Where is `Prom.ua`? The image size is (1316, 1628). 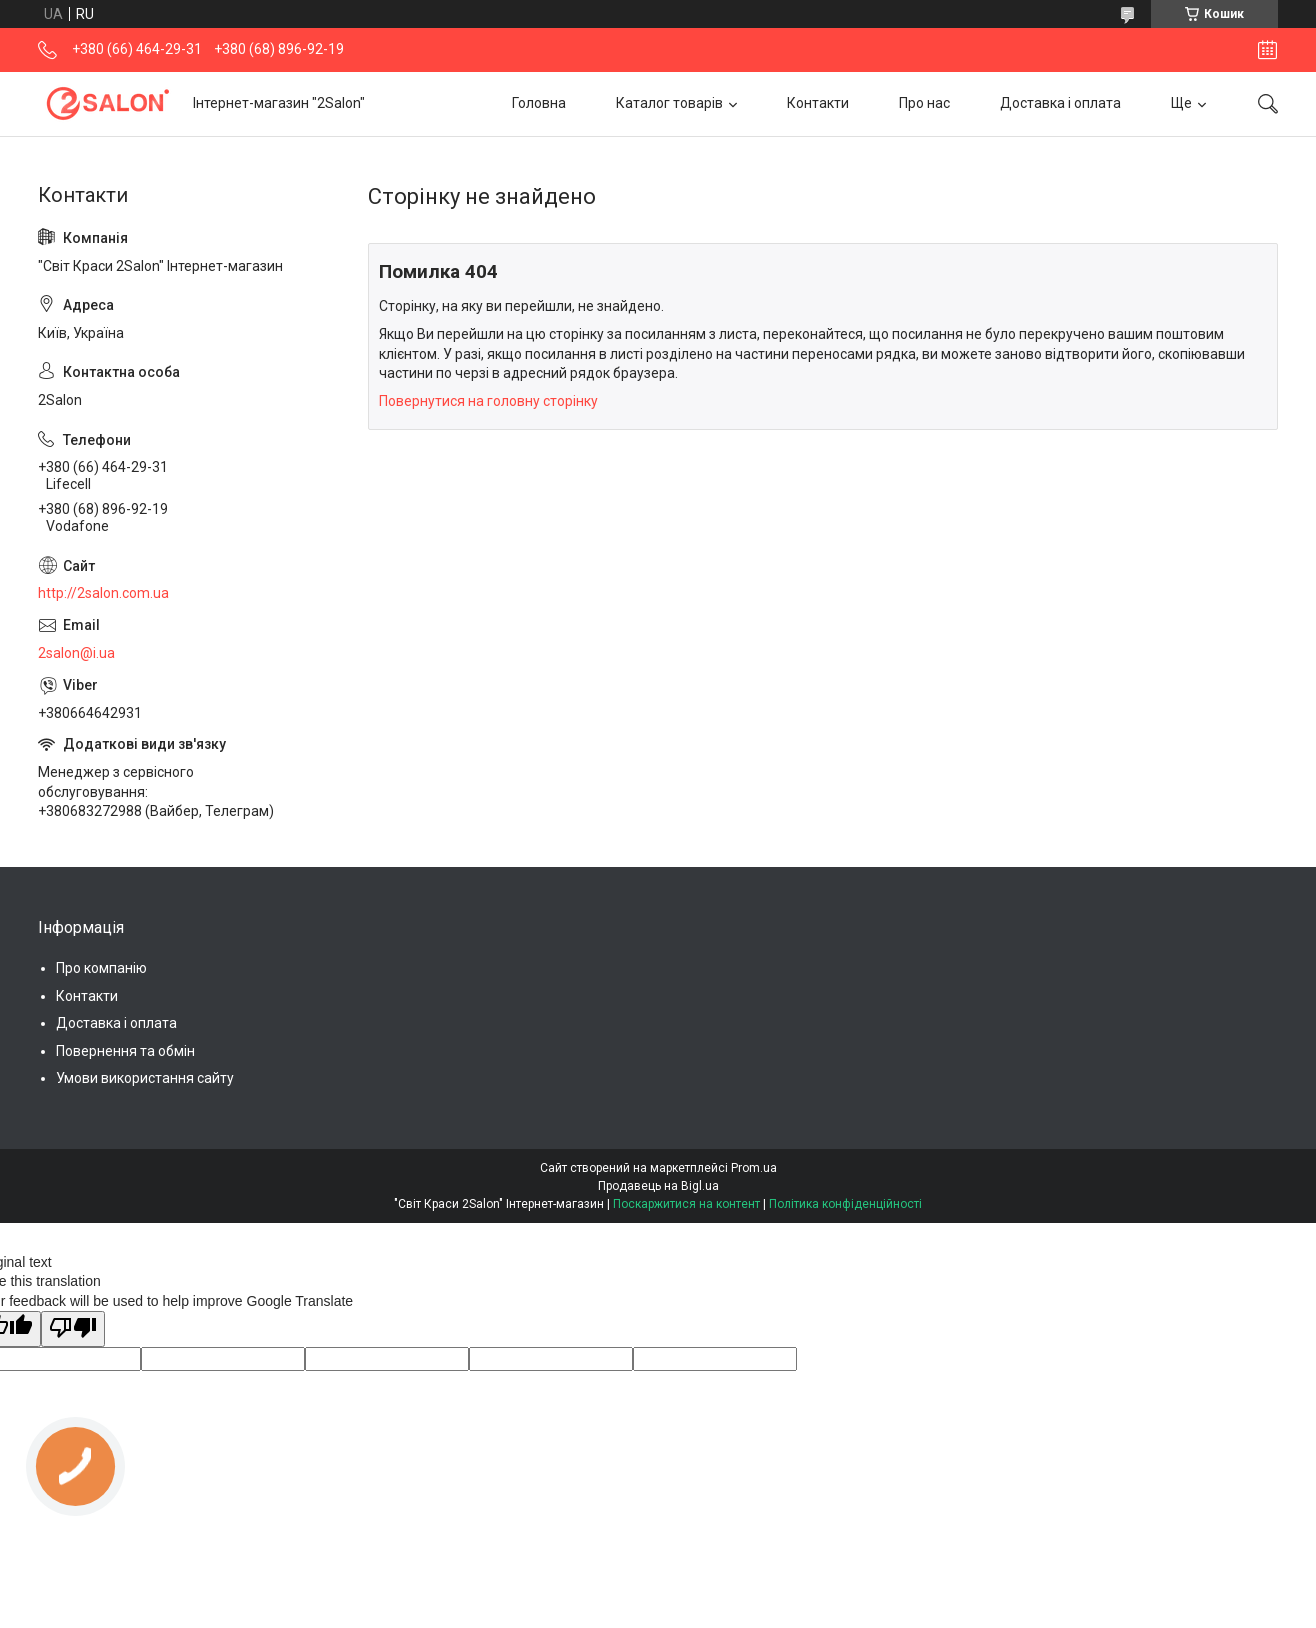 Prom.ua is located at coordinates (754, 1168).